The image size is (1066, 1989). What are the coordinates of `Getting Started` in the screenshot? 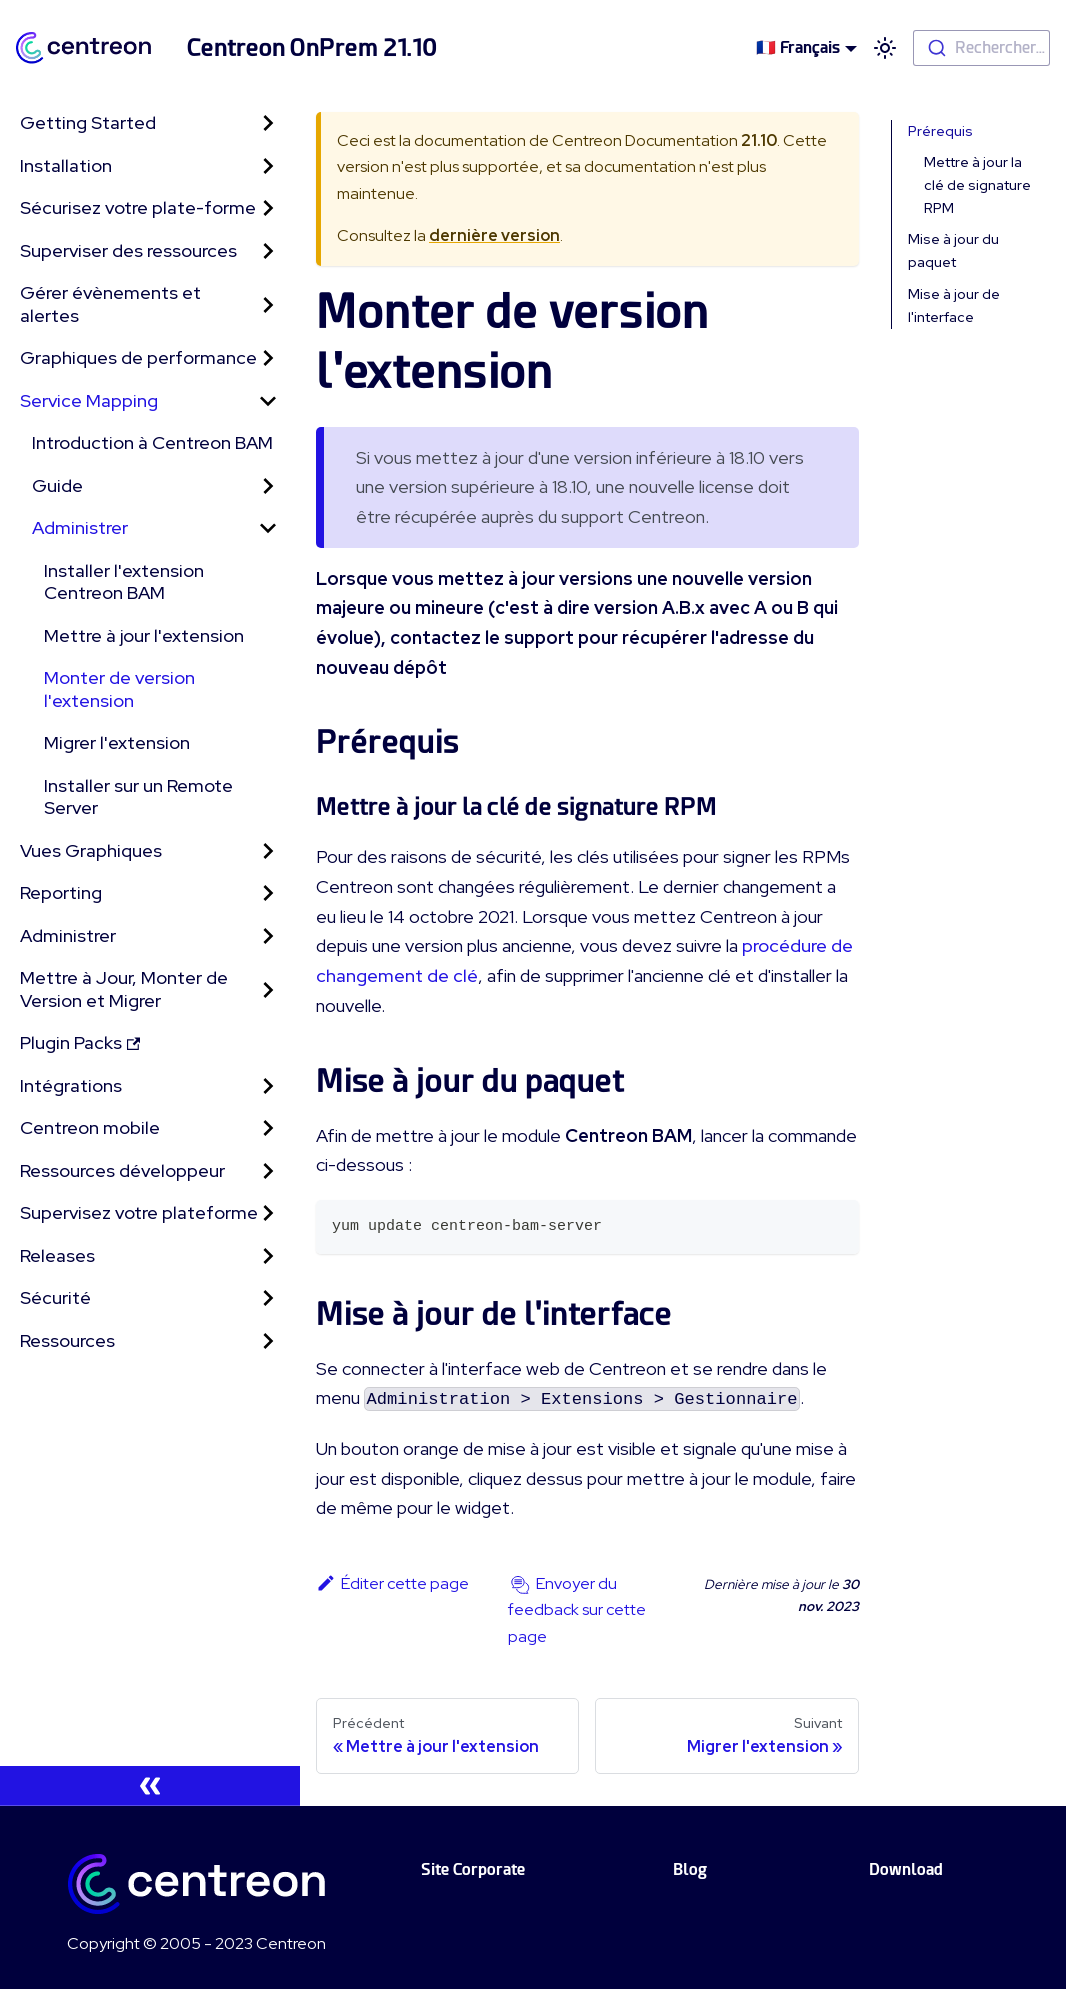 It's located at (88, 122).